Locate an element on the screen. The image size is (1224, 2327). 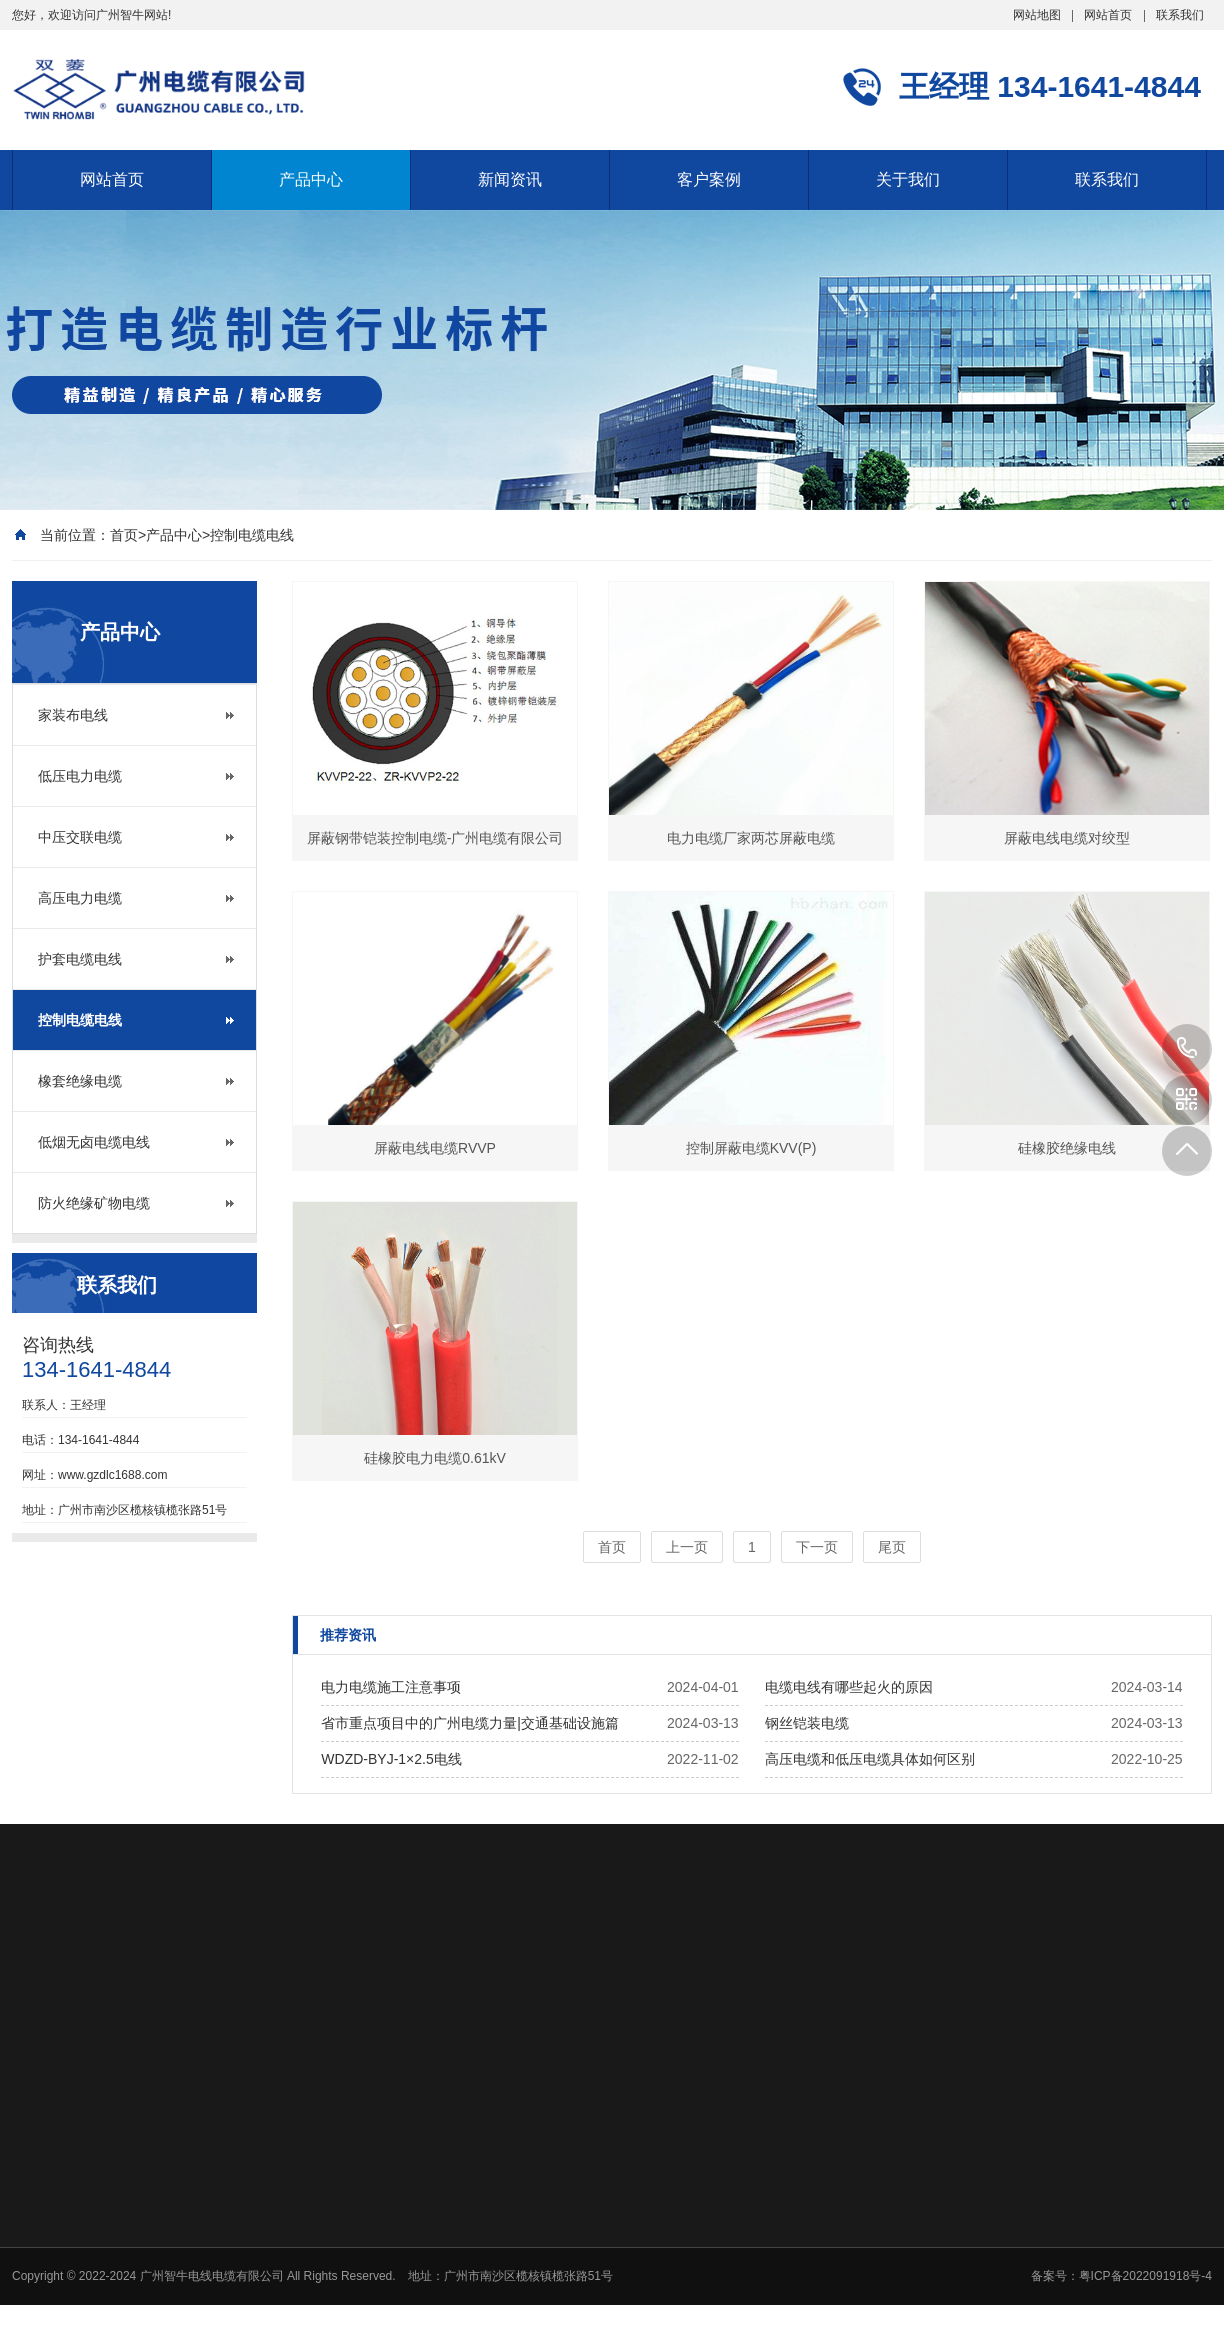
控制电缆电线 is located at coordinates (252, 535).